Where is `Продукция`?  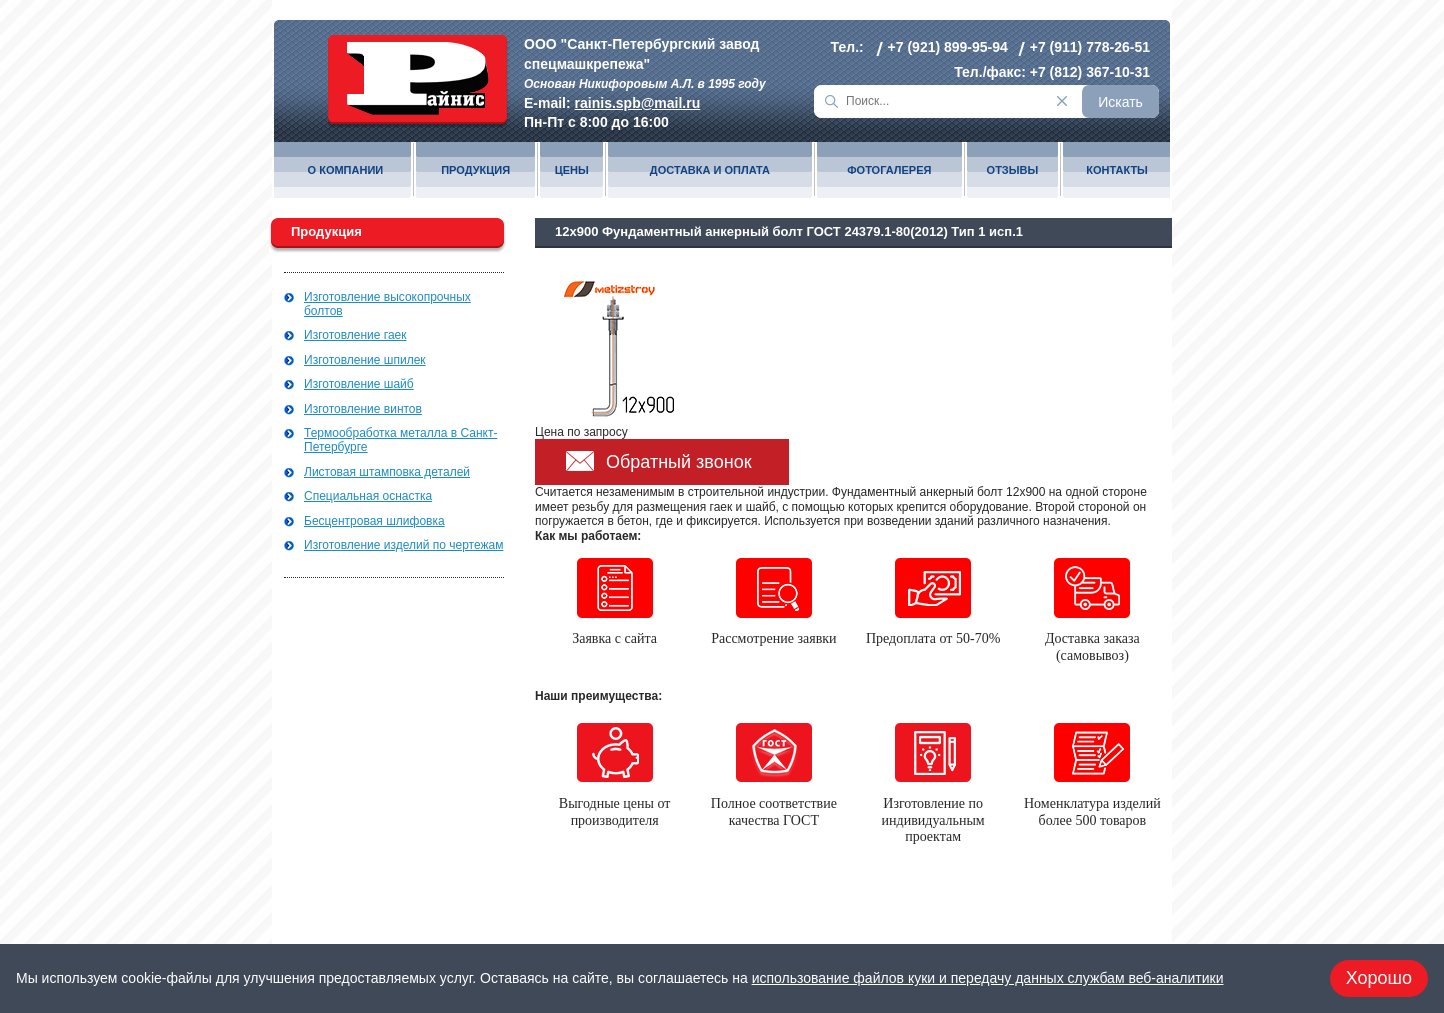 Продукция is located at coordinates (475, 170).